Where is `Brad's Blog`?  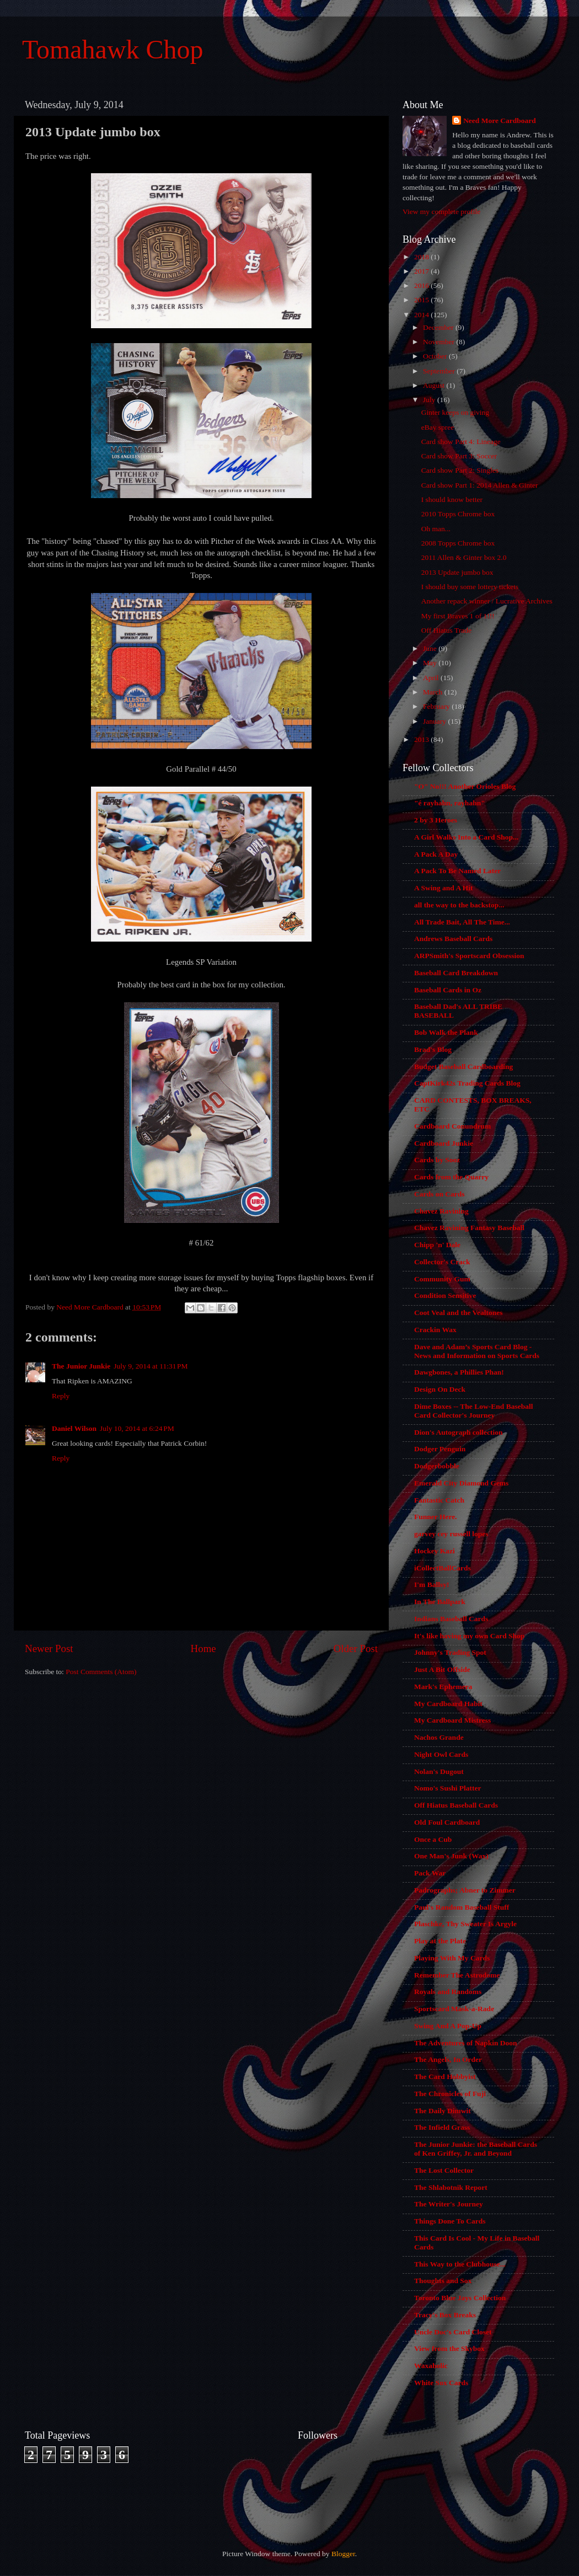 Brad's Blog is located at coordinates (433, 1049).